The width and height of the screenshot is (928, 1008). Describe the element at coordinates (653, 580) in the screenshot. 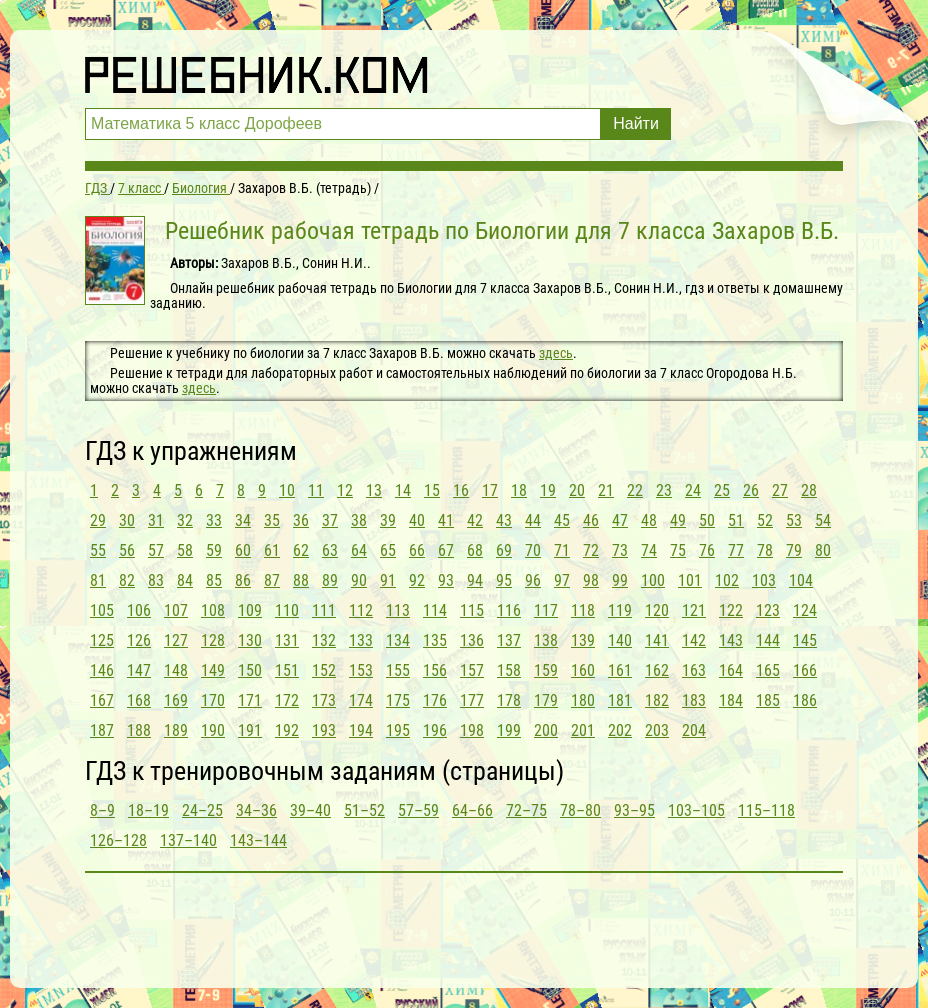

I see `100` at that location.